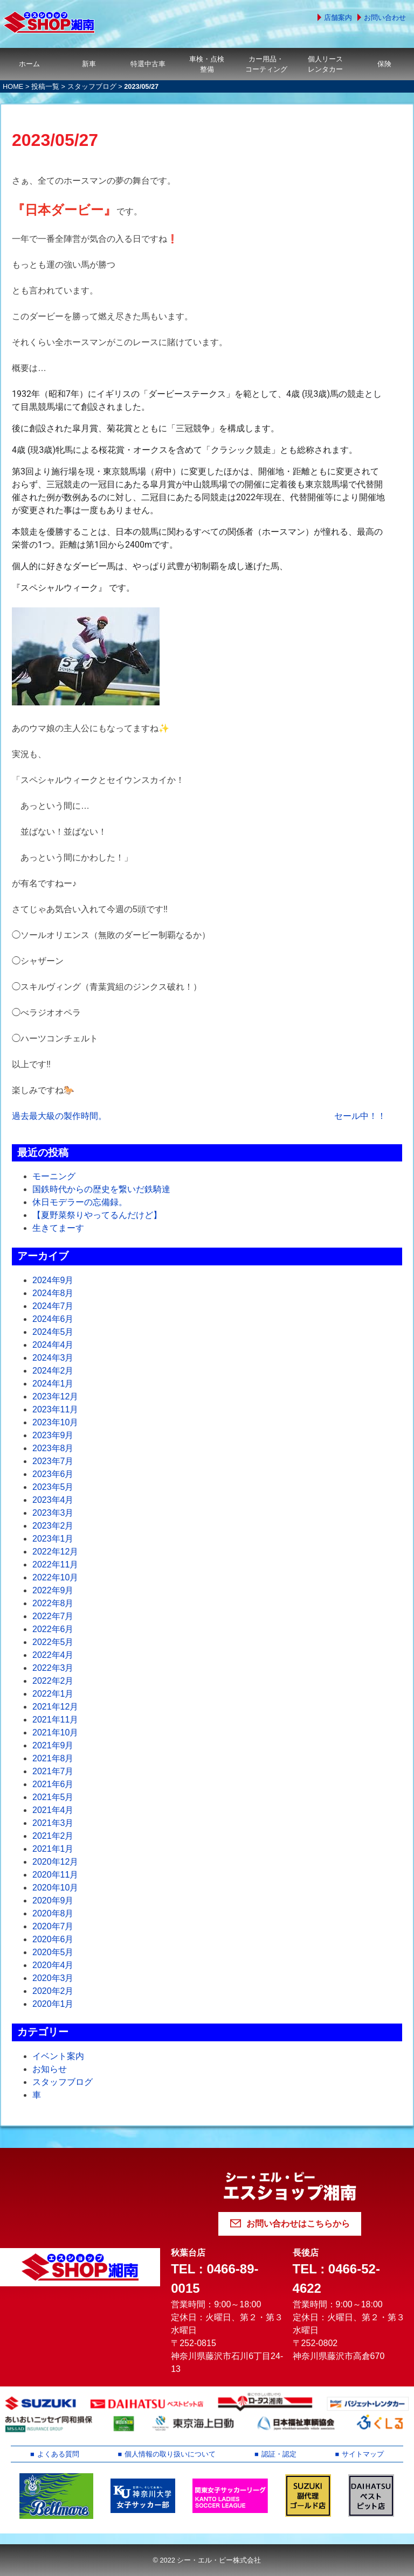 The height and width of the screenshot is (2576, 414). What do you see at coordinates (53, 1965) in the screenshot?
I see `2020年4月` at bounding box center [53, 1965].